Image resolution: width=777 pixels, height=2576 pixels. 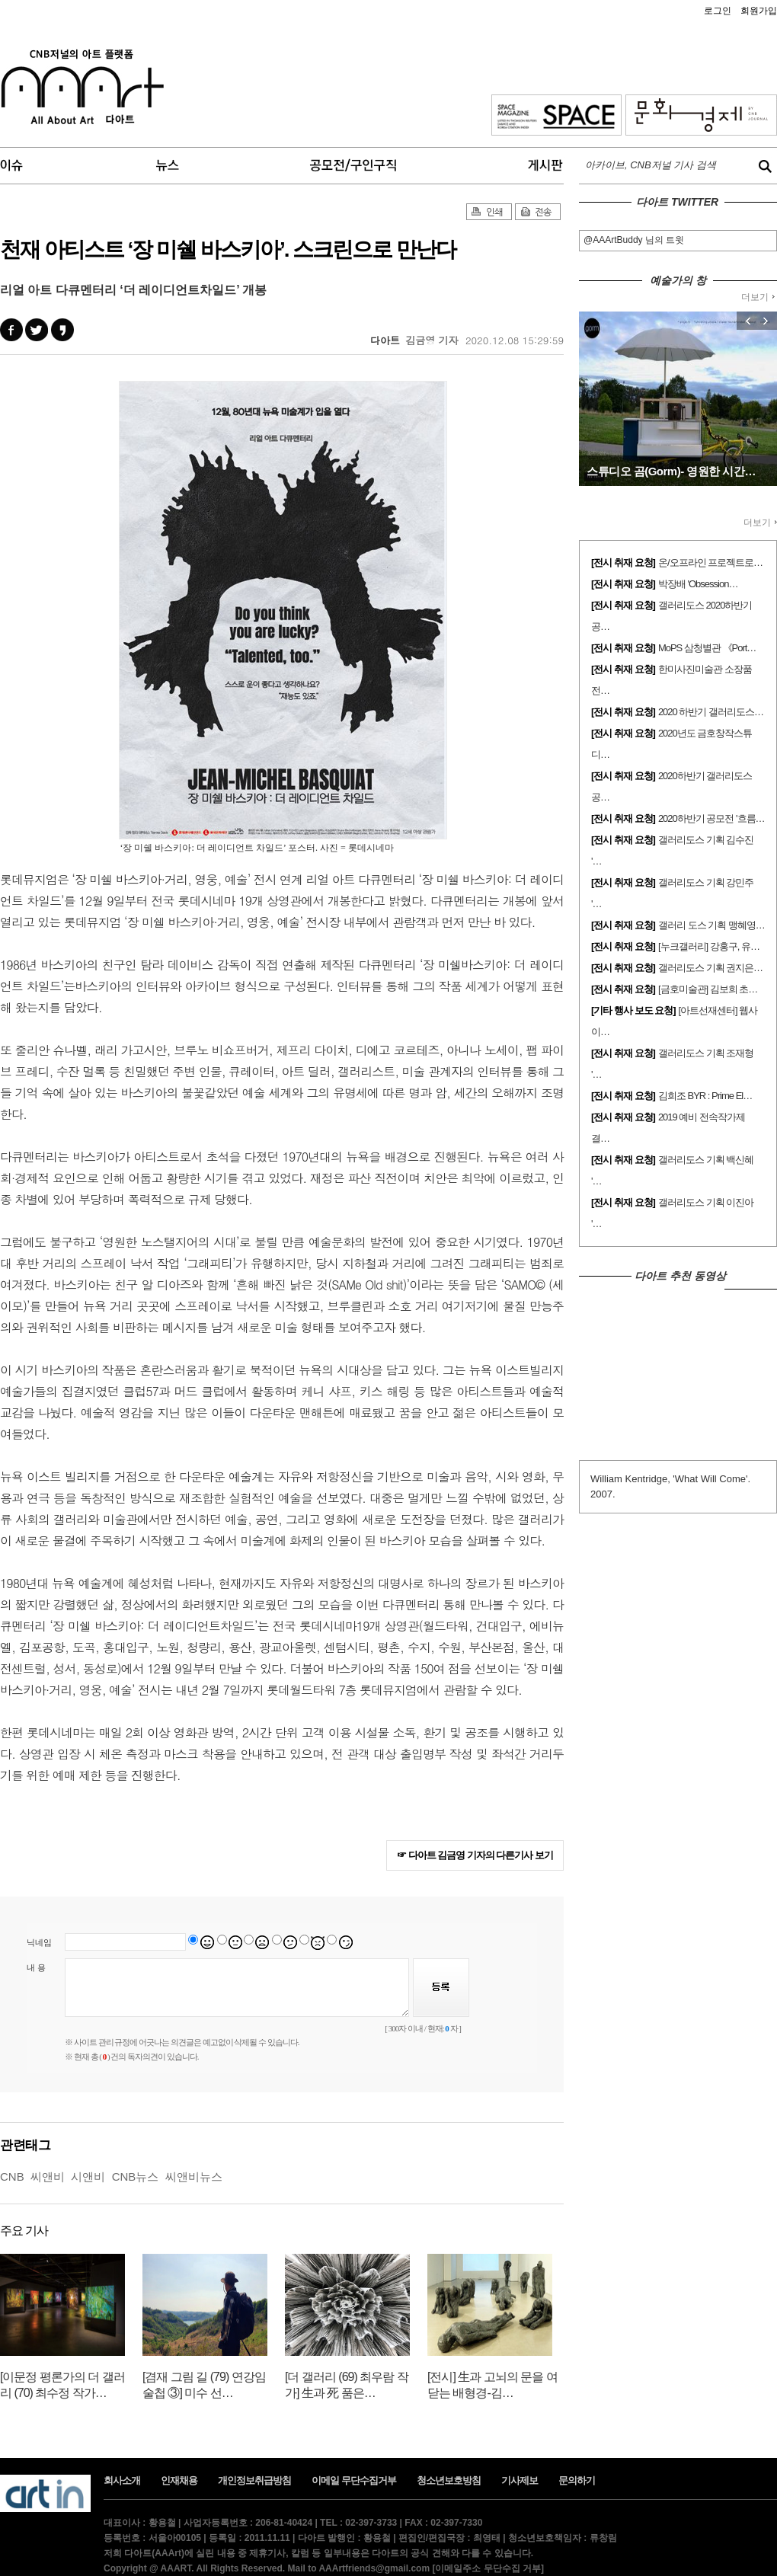 I want to click on 이메일 무단수집거부, so click(x=354, y=2480).